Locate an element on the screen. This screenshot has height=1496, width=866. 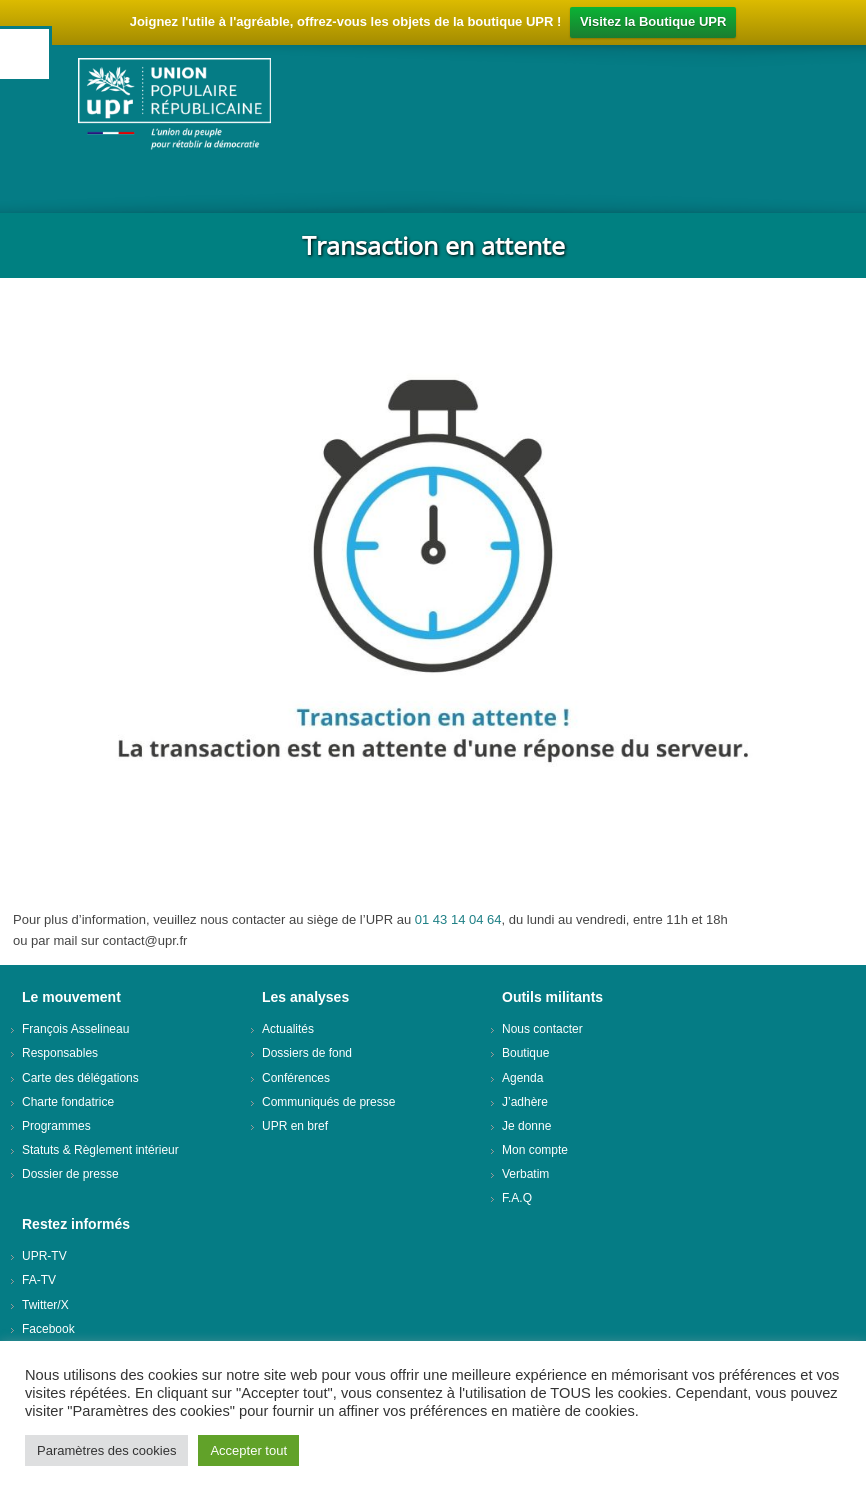
Boutique is located at coordinates (525, 1053).